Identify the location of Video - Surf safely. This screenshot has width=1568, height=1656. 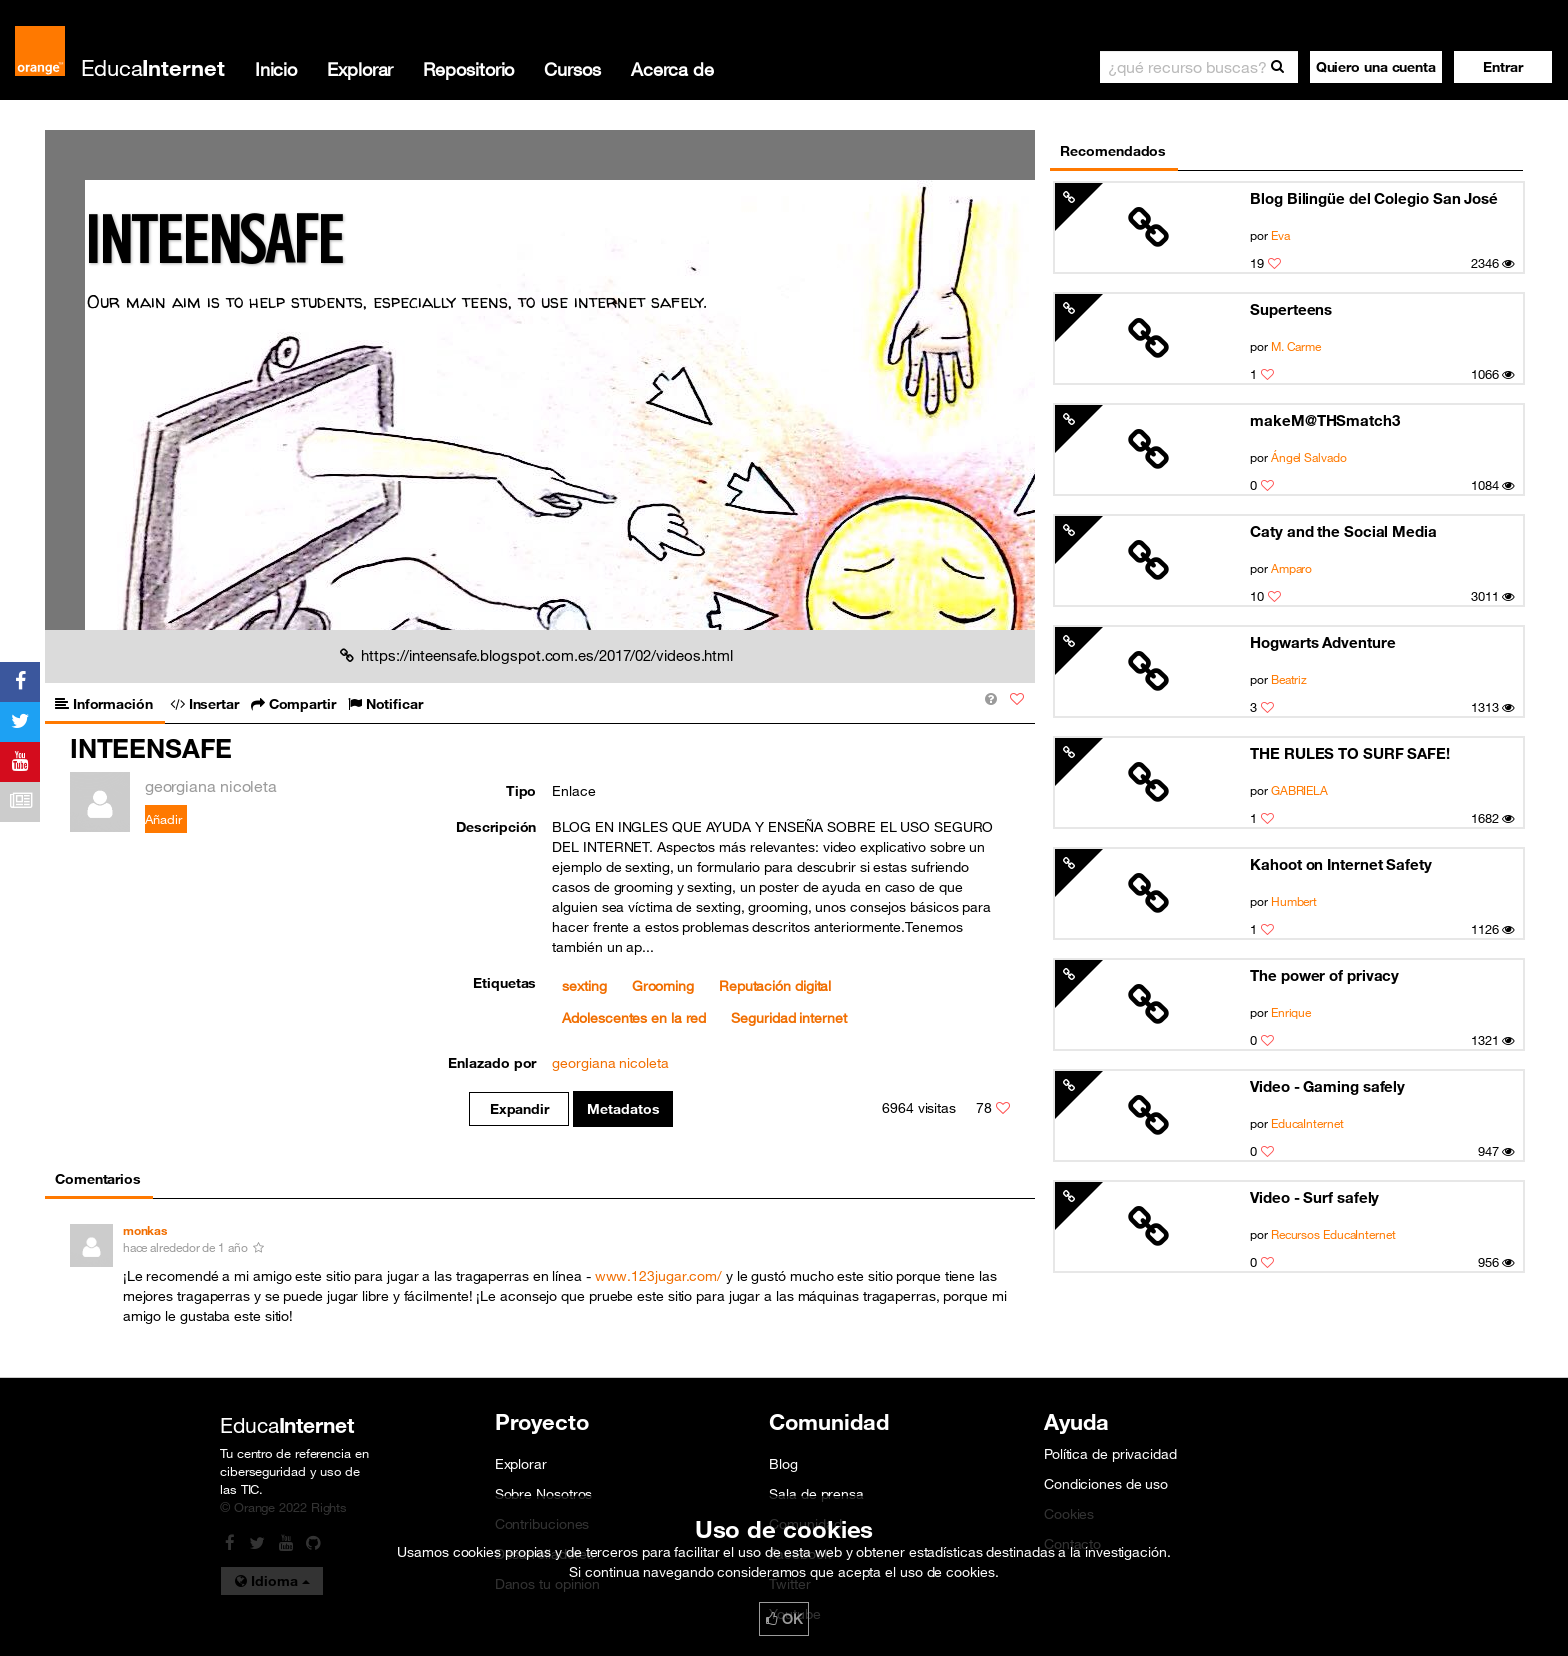
(1314, 1197).